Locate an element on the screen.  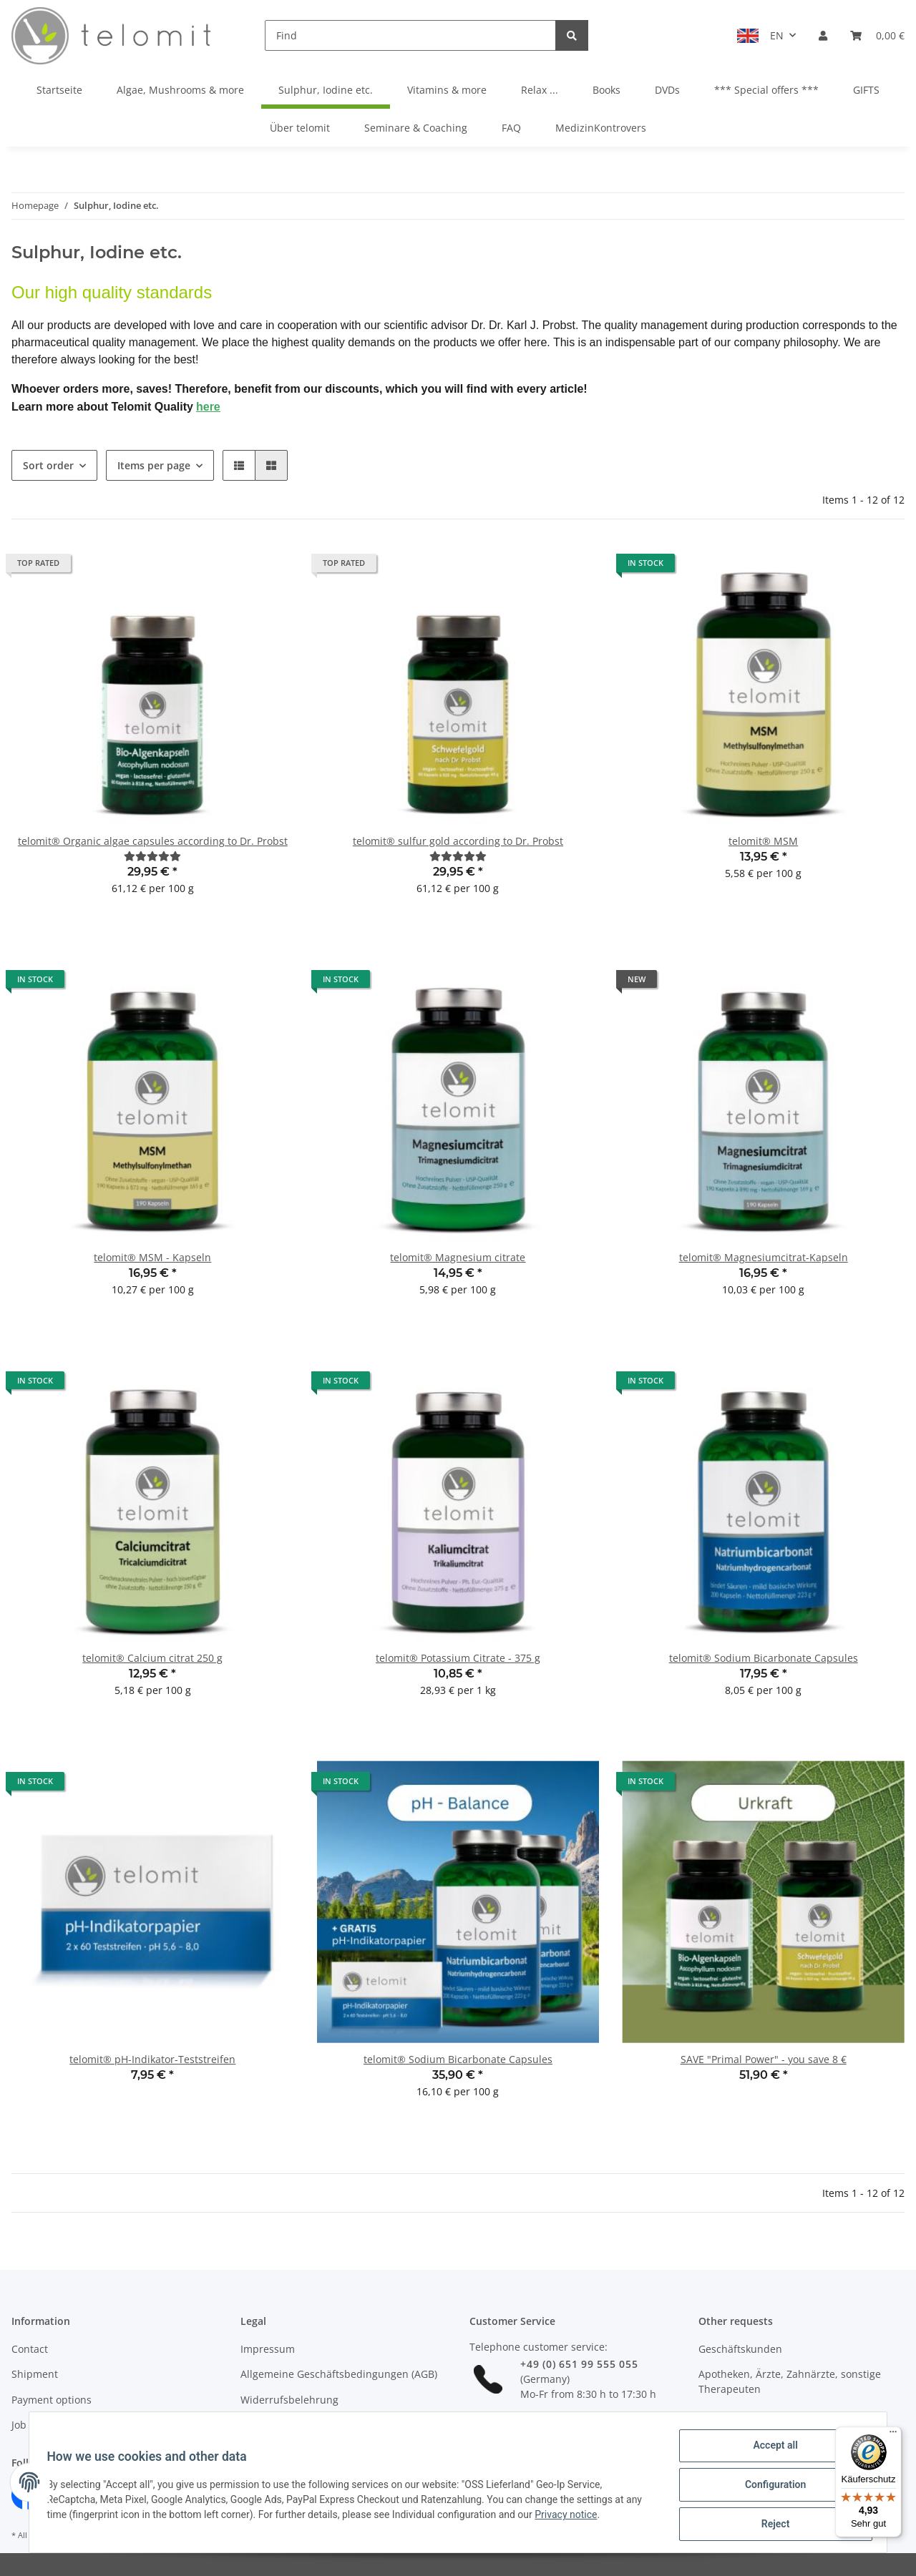
telomit® Calcium citrat 250 g is located at coordinates (152, 1658).